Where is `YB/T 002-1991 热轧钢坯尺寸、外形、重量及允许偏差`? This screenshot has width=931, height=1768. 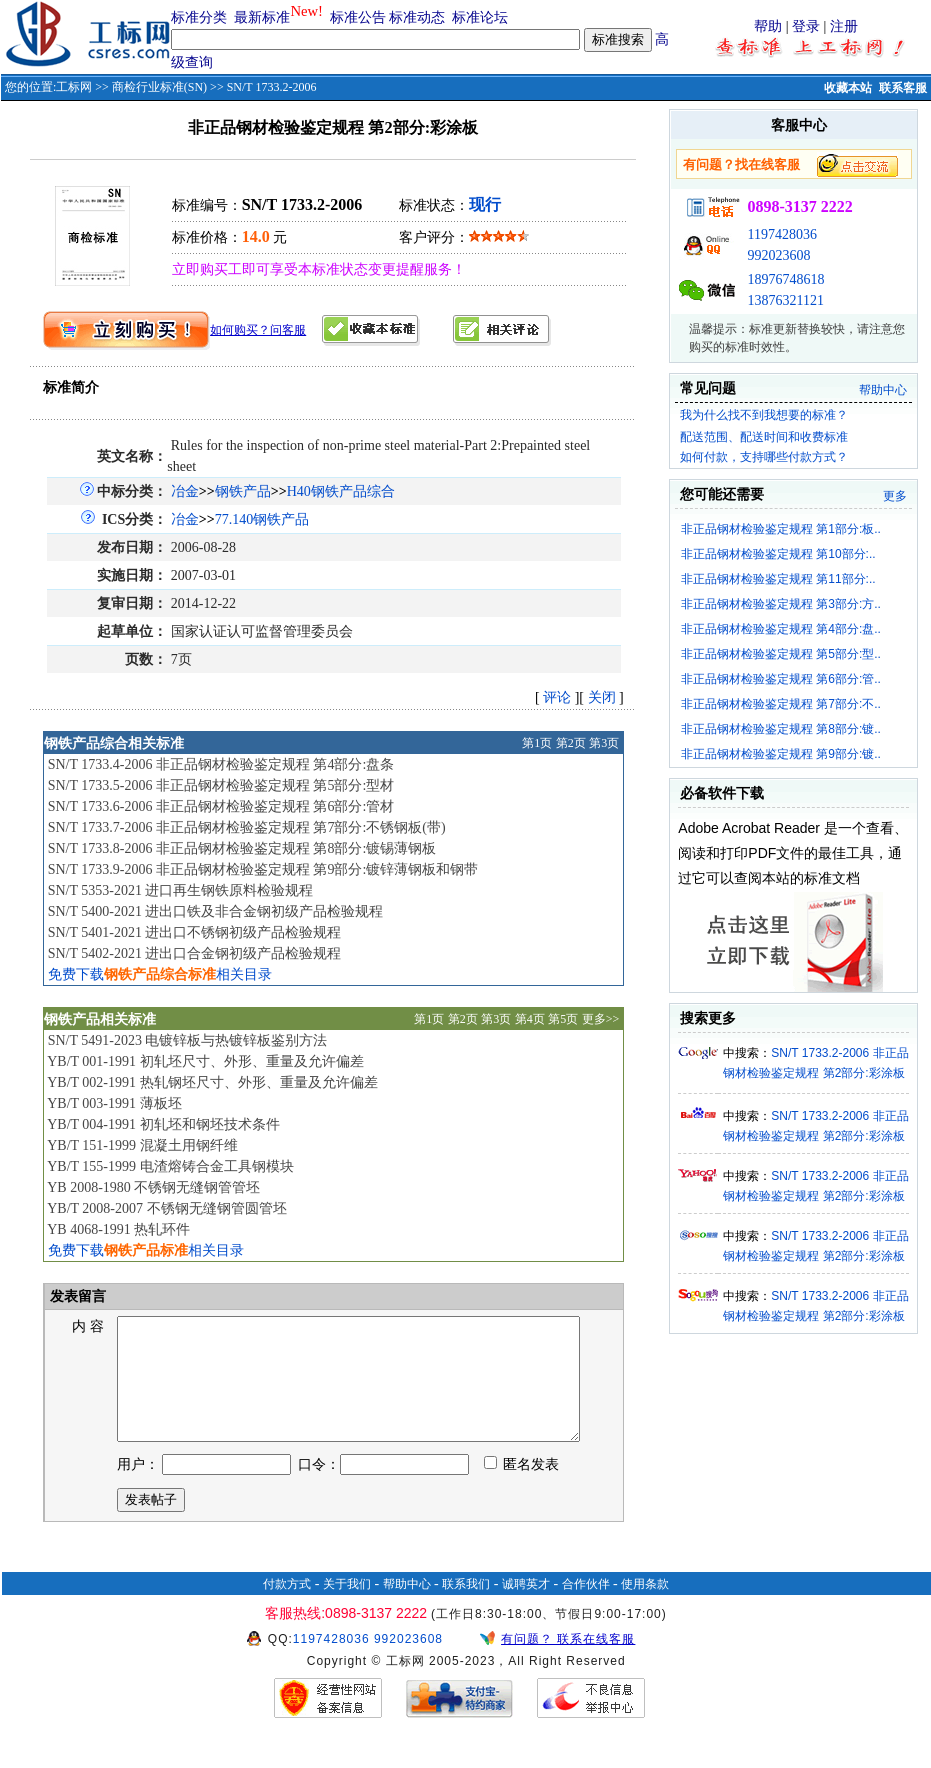
YB/T 002-1991 热轧钢坯尺寸、外形、重量及允许偏差 is located at coordinates (212, 1082).